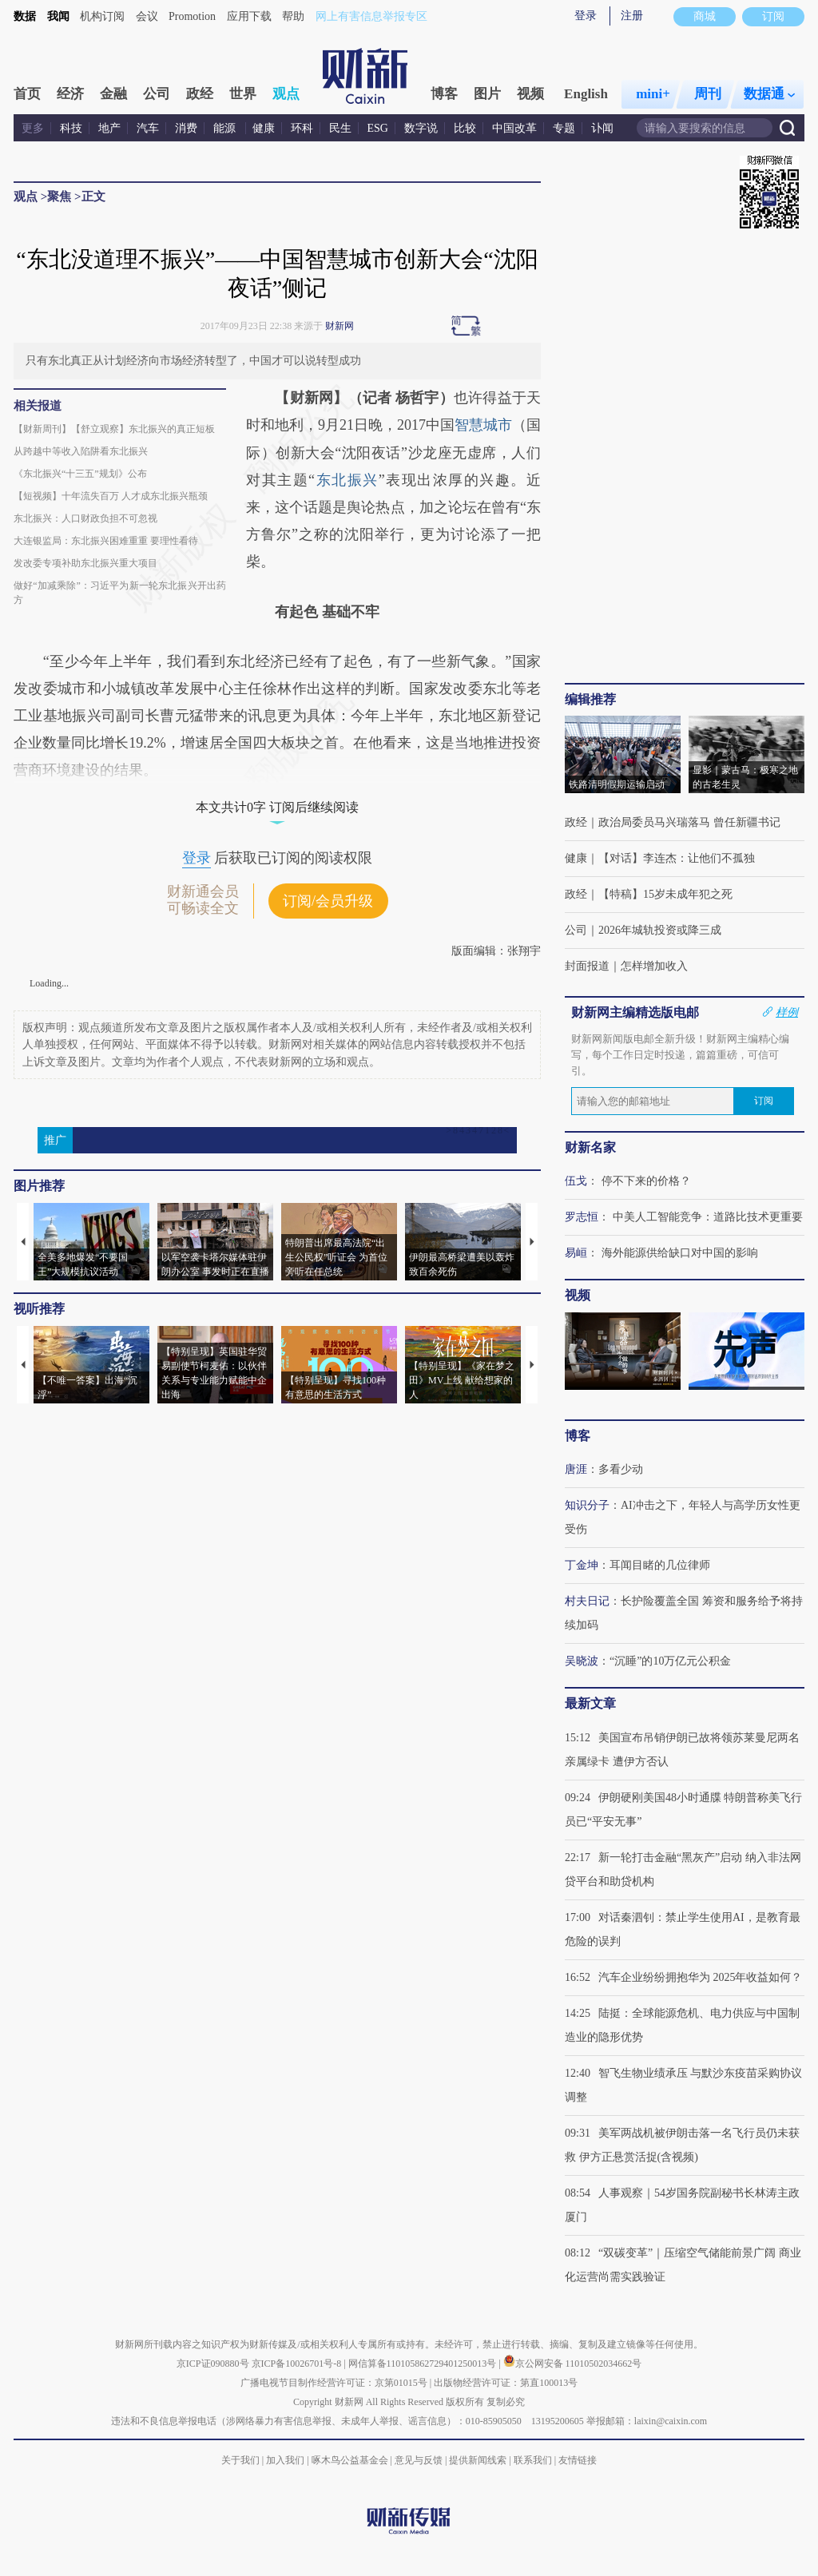 This screenshot has height=2576, width=818. What do you see at coordinates (632, 16) in the screenshot?
I see `注册` at bounding box center [632, 16].